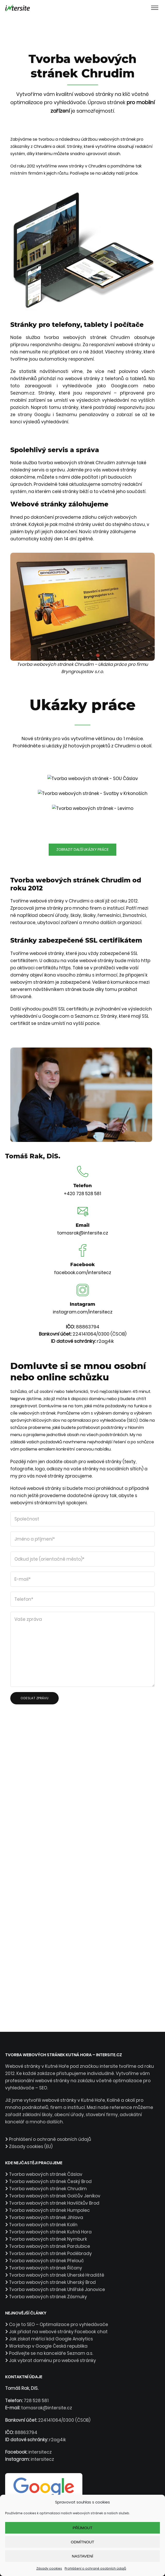 The image size is (165, 2576). What do you see at coordinates (48, 2248) in the screenshot?
I see `Tvorba webových stránek Nymburk` at bounding box center [48, 2248].